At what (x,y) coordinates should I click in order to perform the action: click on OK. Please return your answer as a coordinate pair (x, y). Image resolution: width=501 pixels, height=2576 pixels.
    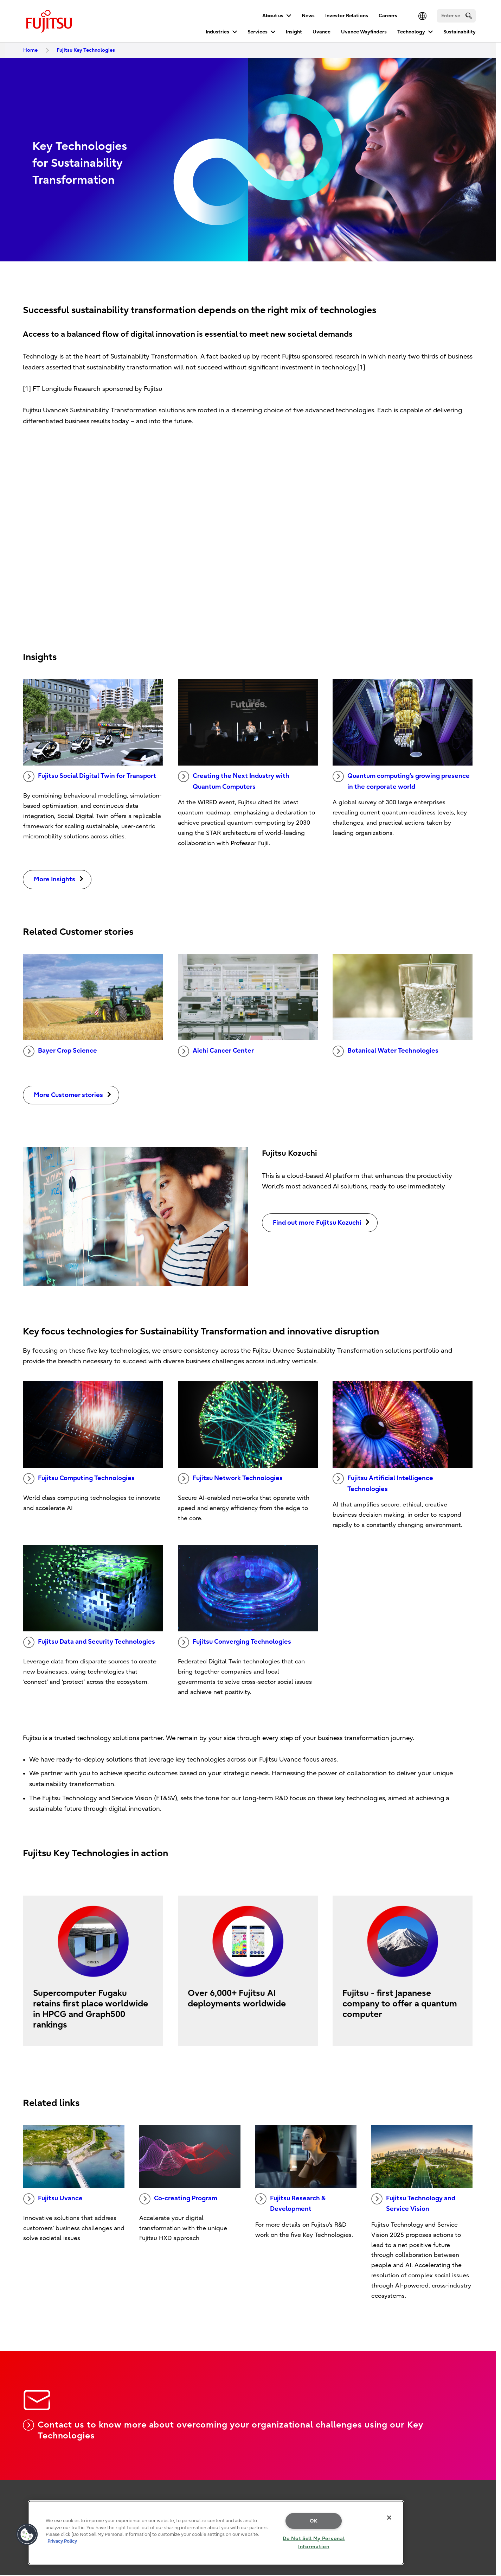
    Looking at the image, I should click on (314, 2521).